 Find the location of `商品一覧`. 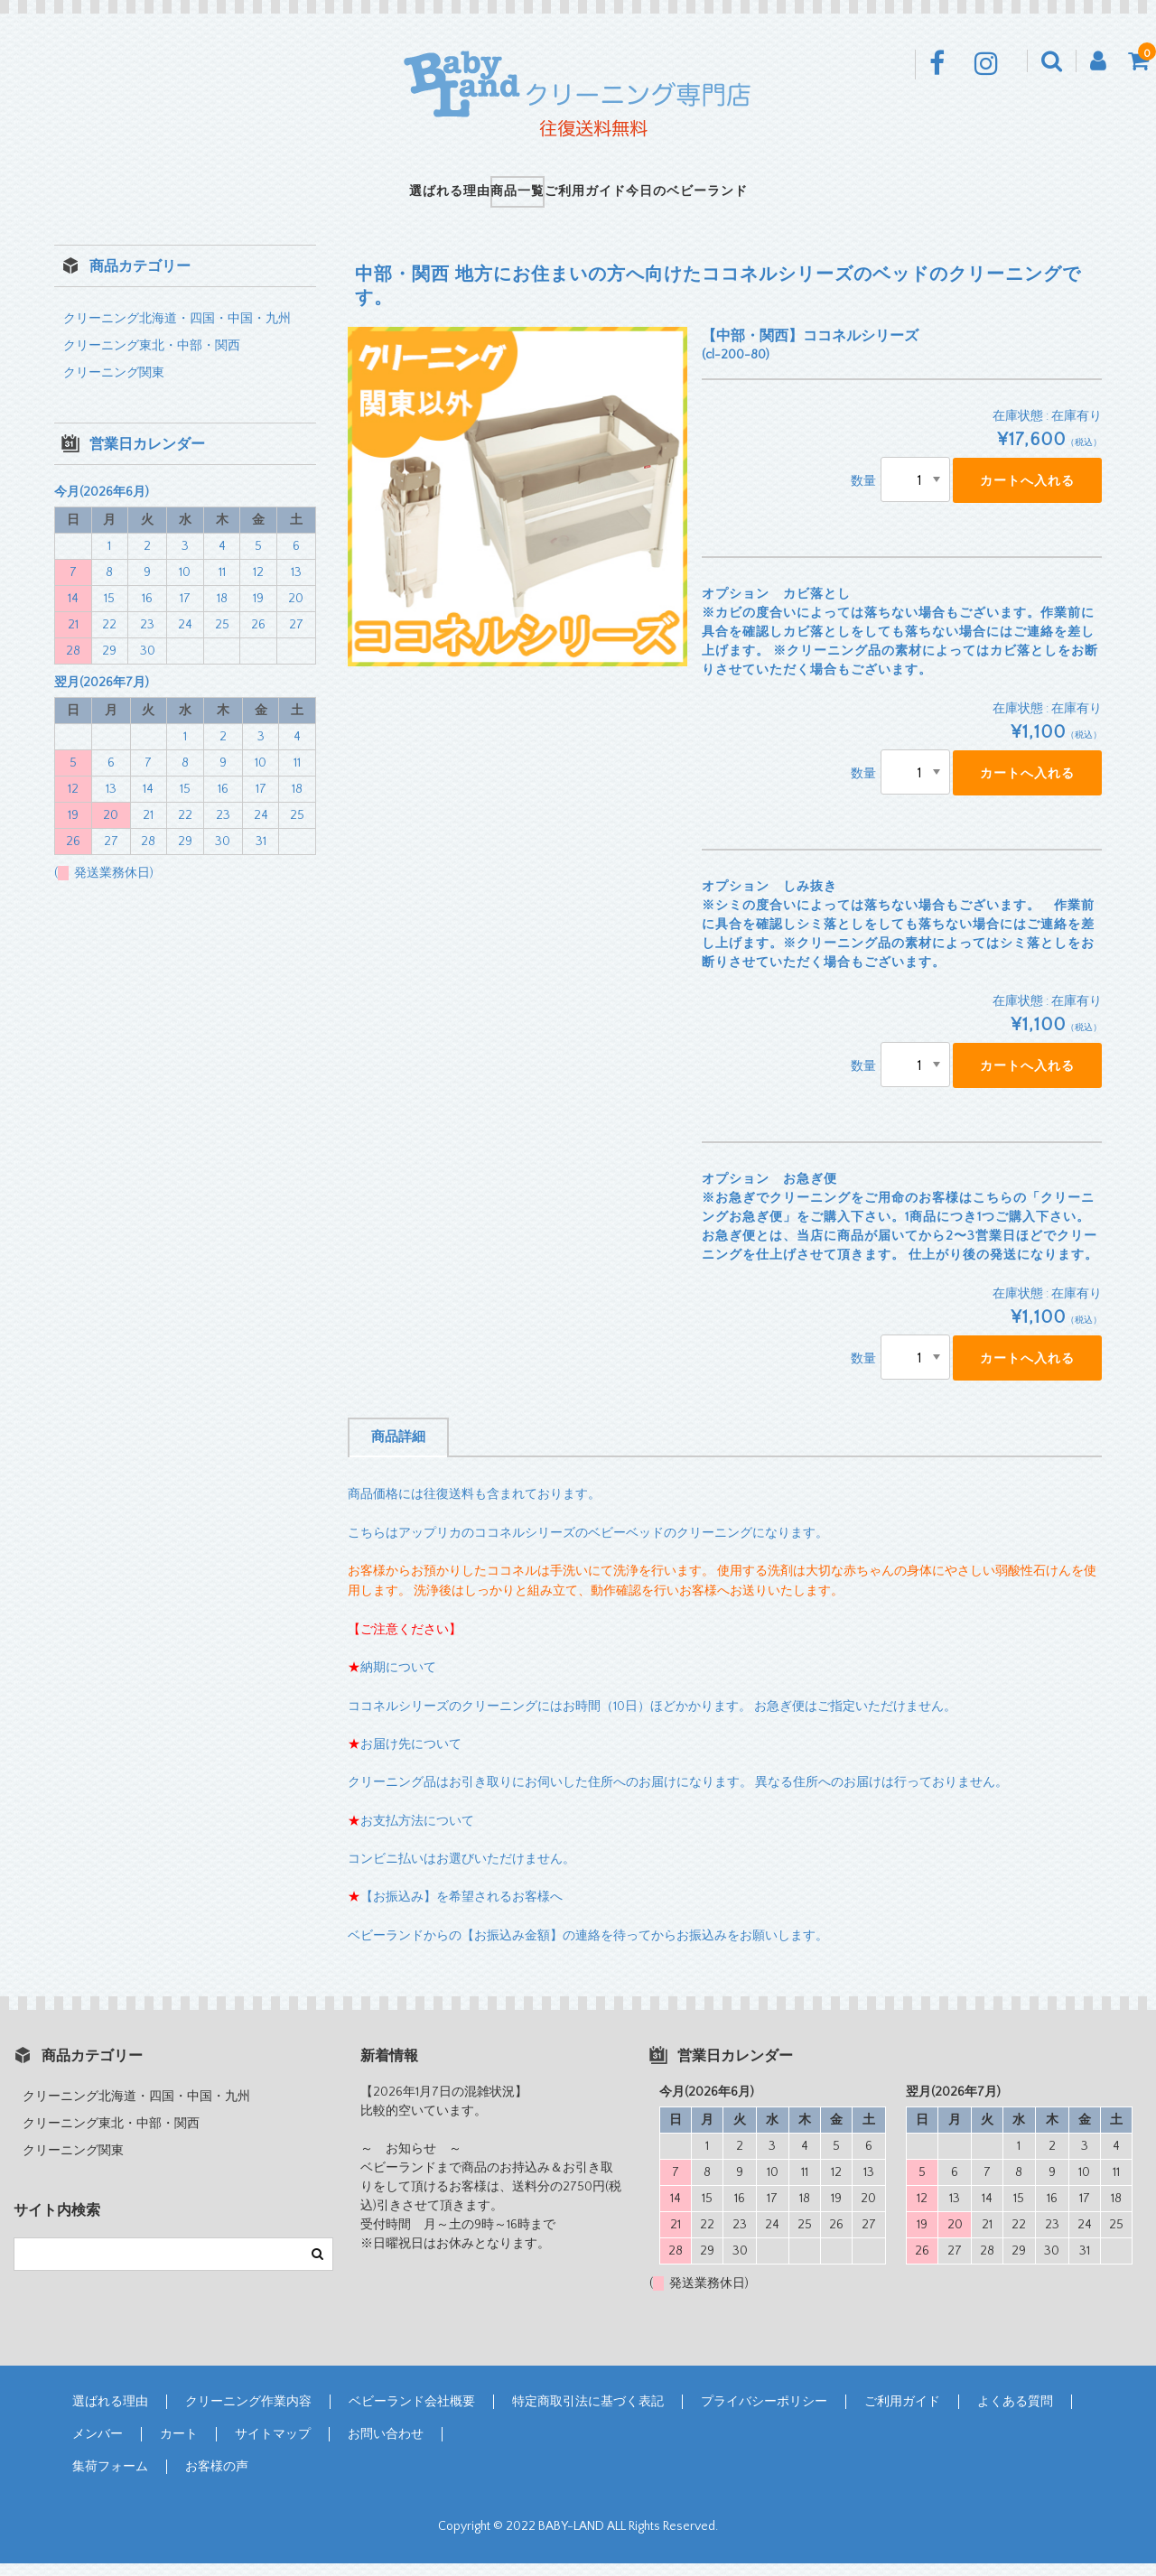

商品一覧 is located at coordinates (498, 198).